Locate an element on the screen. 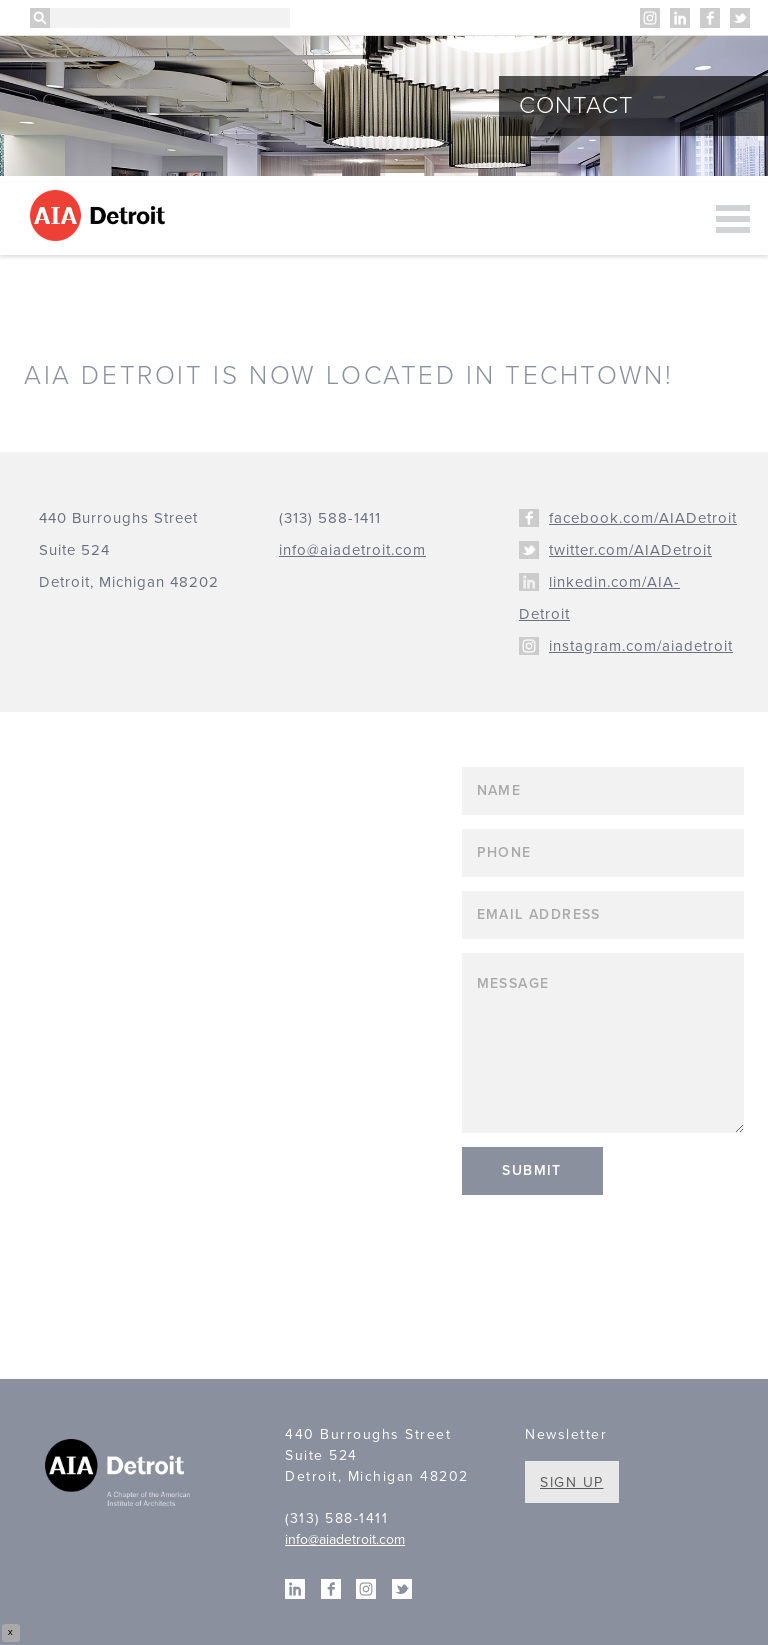 The width and height of the screenshot is (768, 1645). facebook.com/AIADetroit is located at coordinates (643, 518).